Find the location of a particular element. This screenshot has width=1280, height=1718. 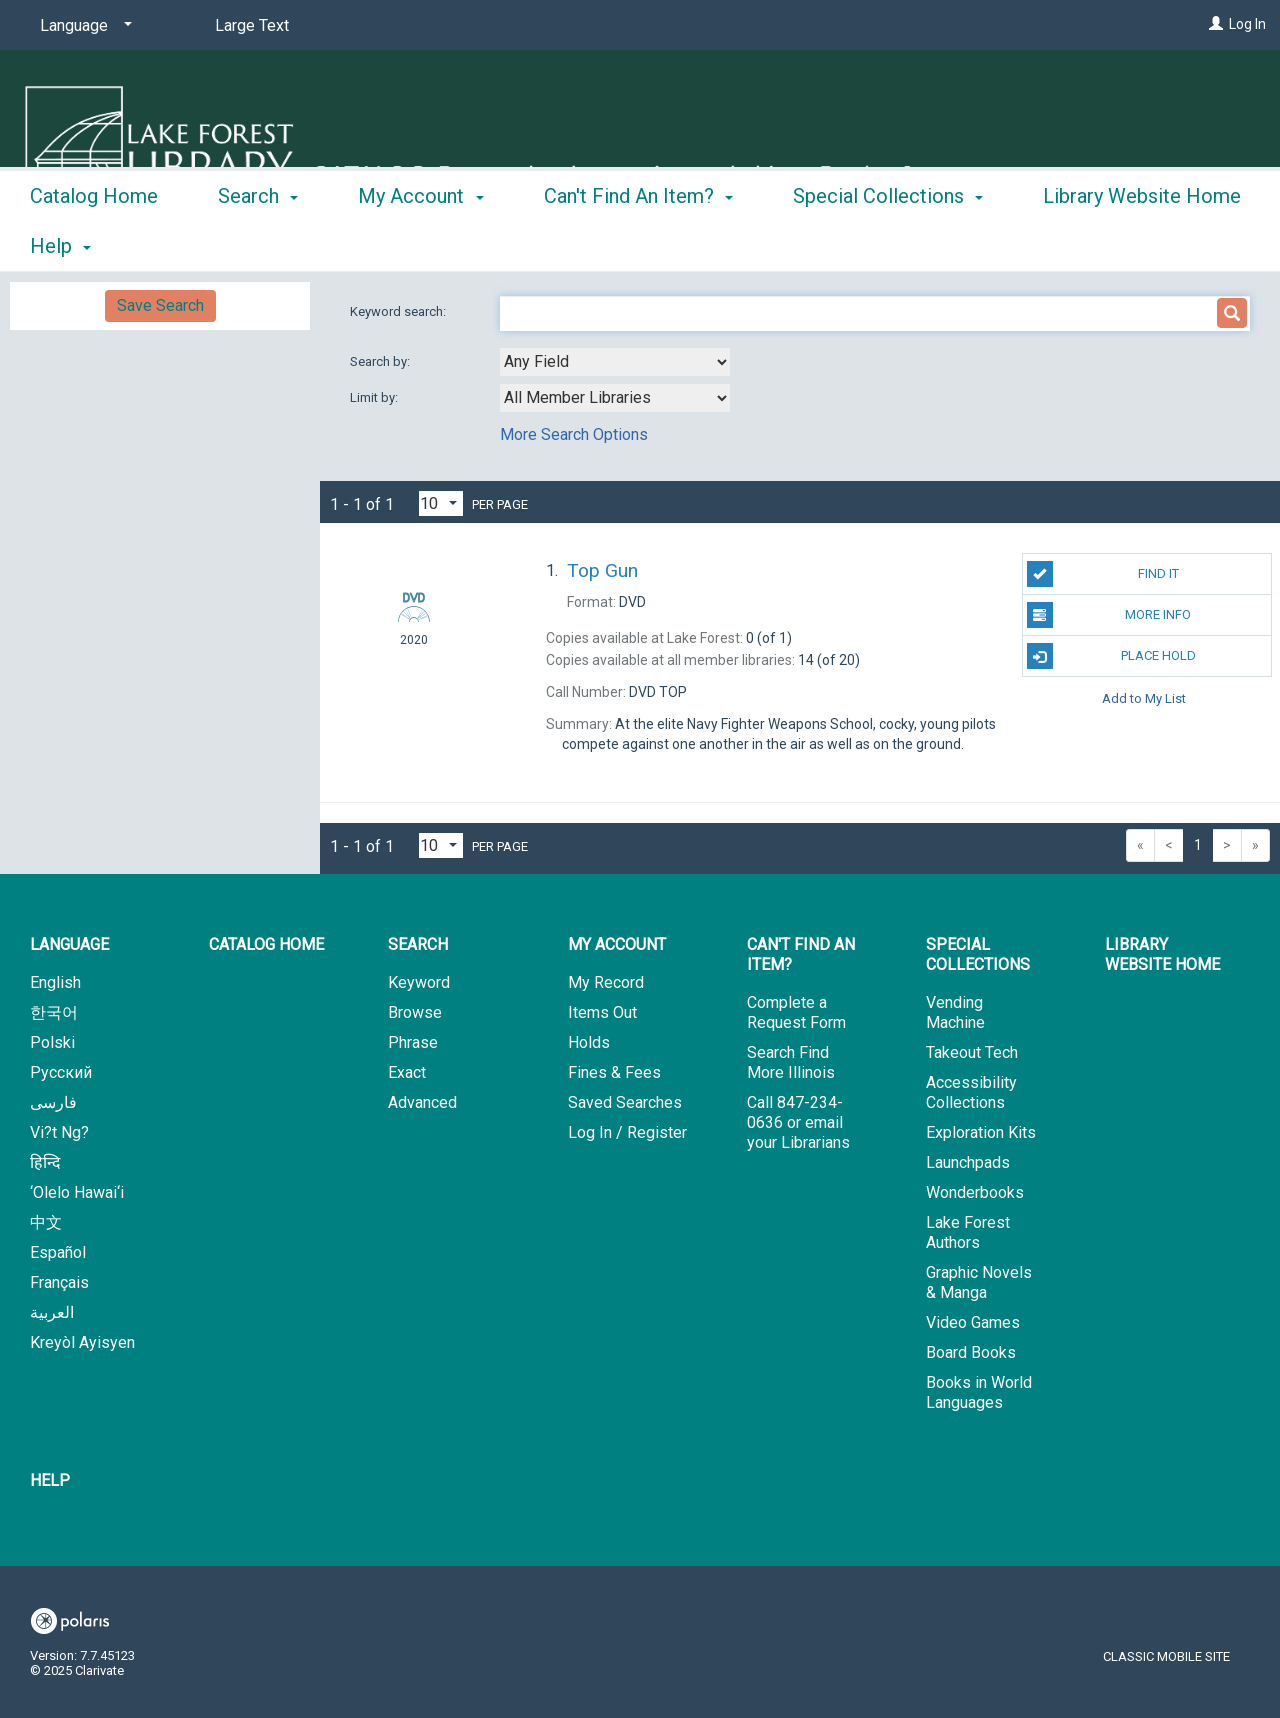

Keyword search: is located at coordinates (399, 311).